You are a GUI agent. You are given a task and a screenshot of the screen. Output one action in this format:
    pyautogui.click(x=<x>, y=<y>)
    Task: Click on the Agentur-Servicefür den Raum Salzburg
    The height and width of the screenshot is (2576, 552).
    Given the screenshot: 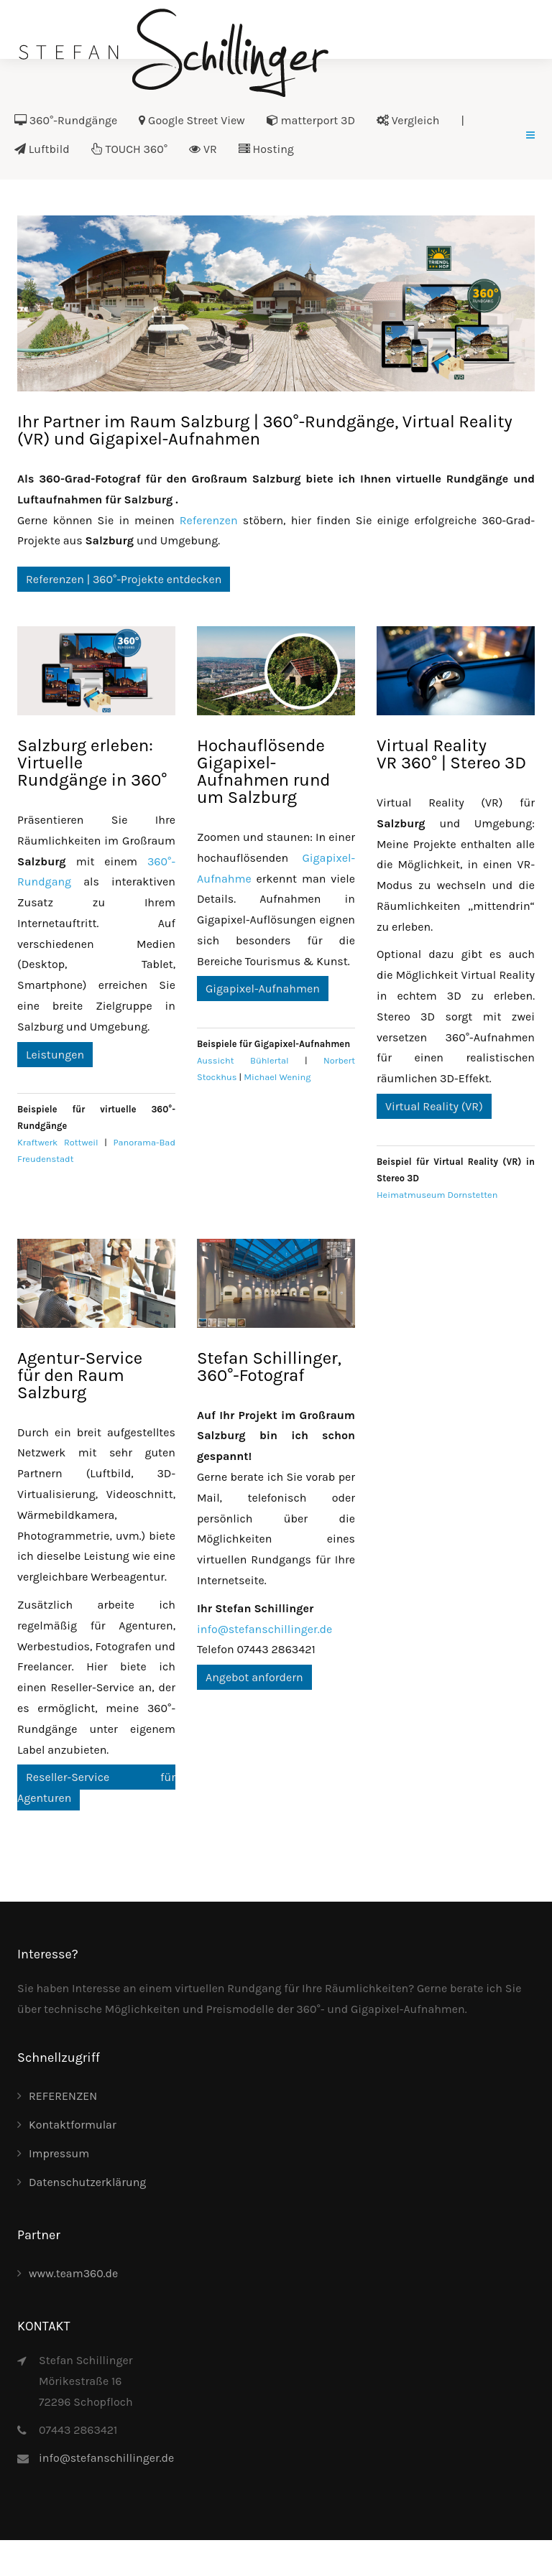 What is the action you would take?
    pyautogui.click(x=79, y=1375)
    